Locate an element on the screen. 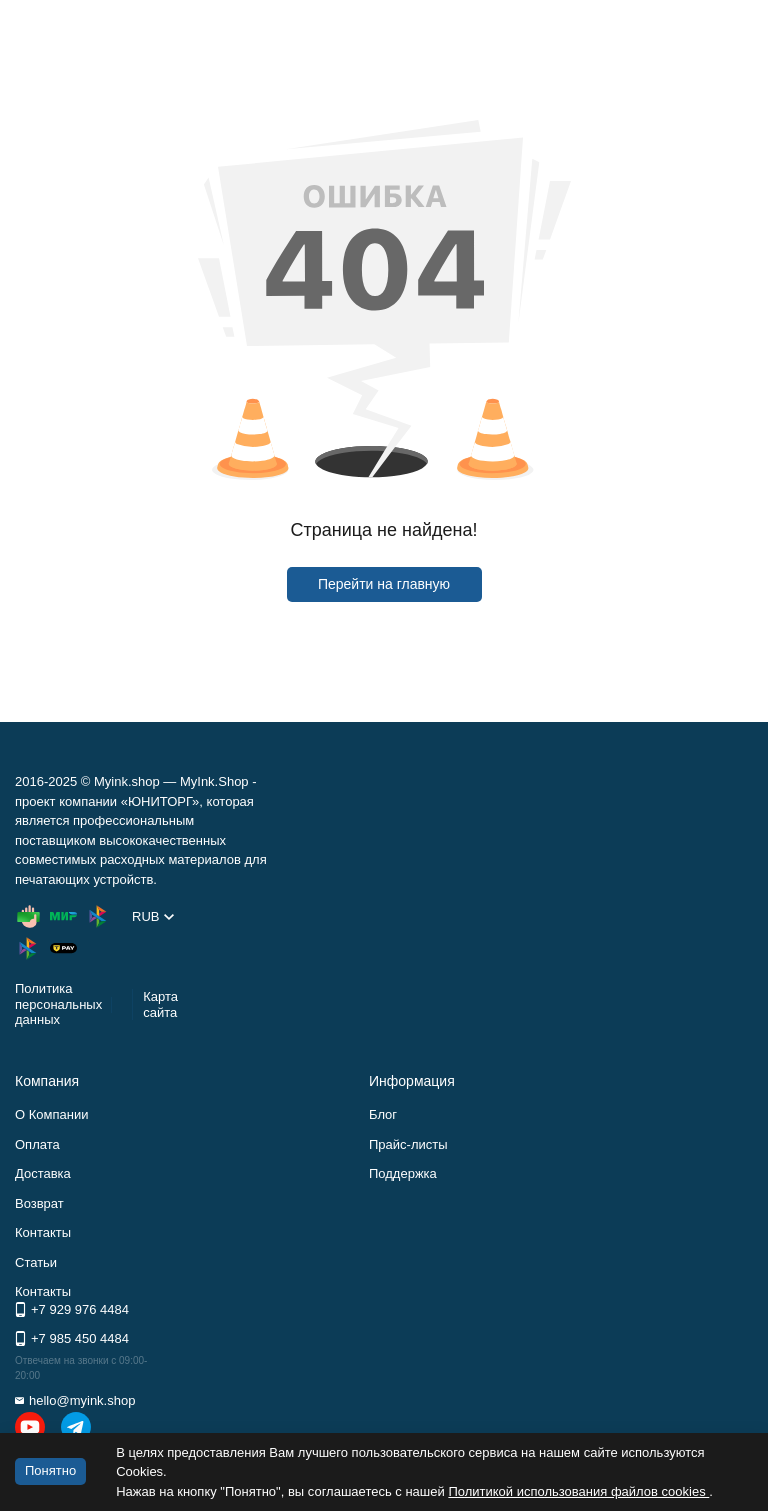  Перейти на главную is located at coordinates (384, 584).